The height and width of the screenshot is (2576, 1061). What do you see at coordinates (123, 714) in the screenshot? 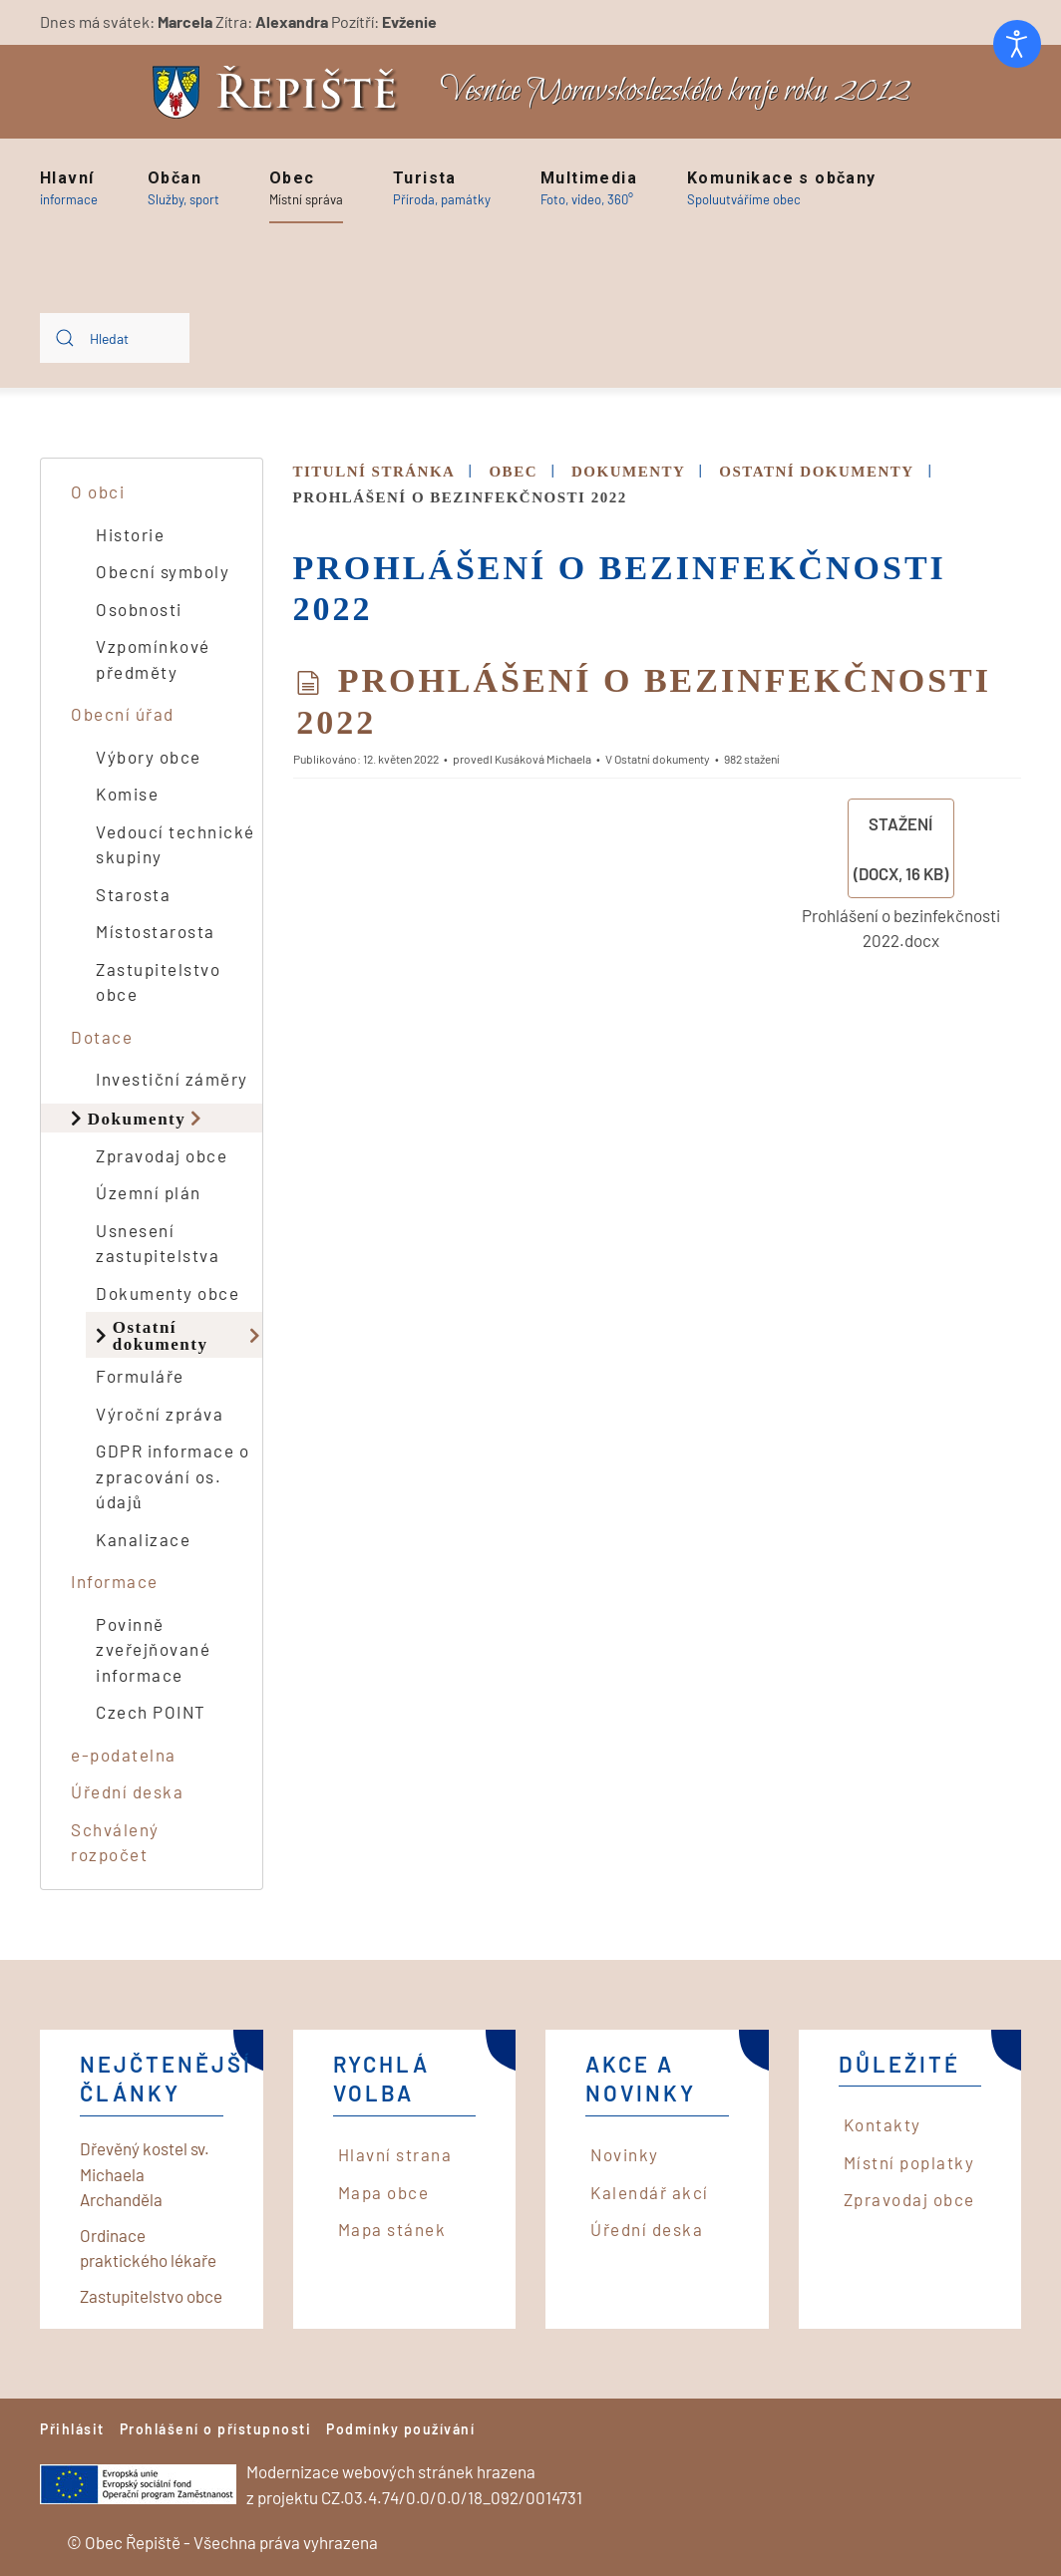
I see `Obecní úřad` at bounding box center [123, 714].